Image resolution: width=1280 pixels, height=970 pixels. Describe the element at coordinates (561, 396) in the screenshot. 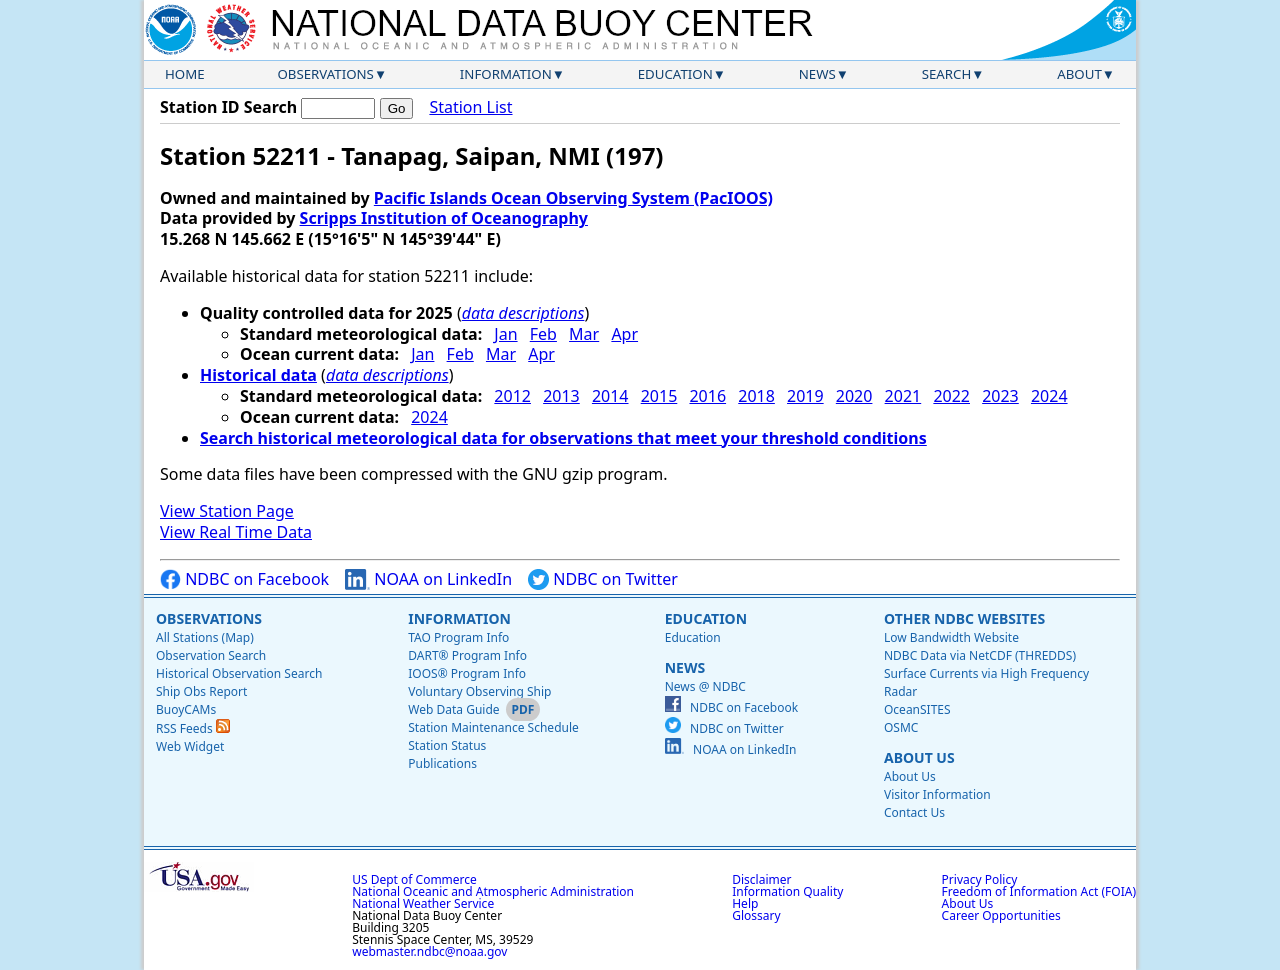

I see `2013` at that location.